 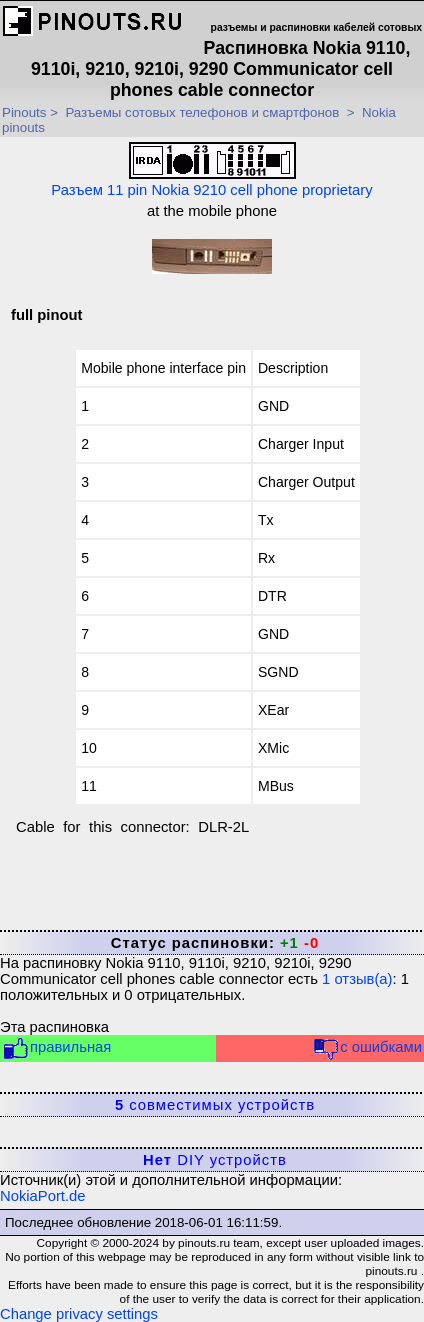 I want to click on Разъем 11 pin Nokia 9210 cell phone proprietary, so click(x=211, y=170).